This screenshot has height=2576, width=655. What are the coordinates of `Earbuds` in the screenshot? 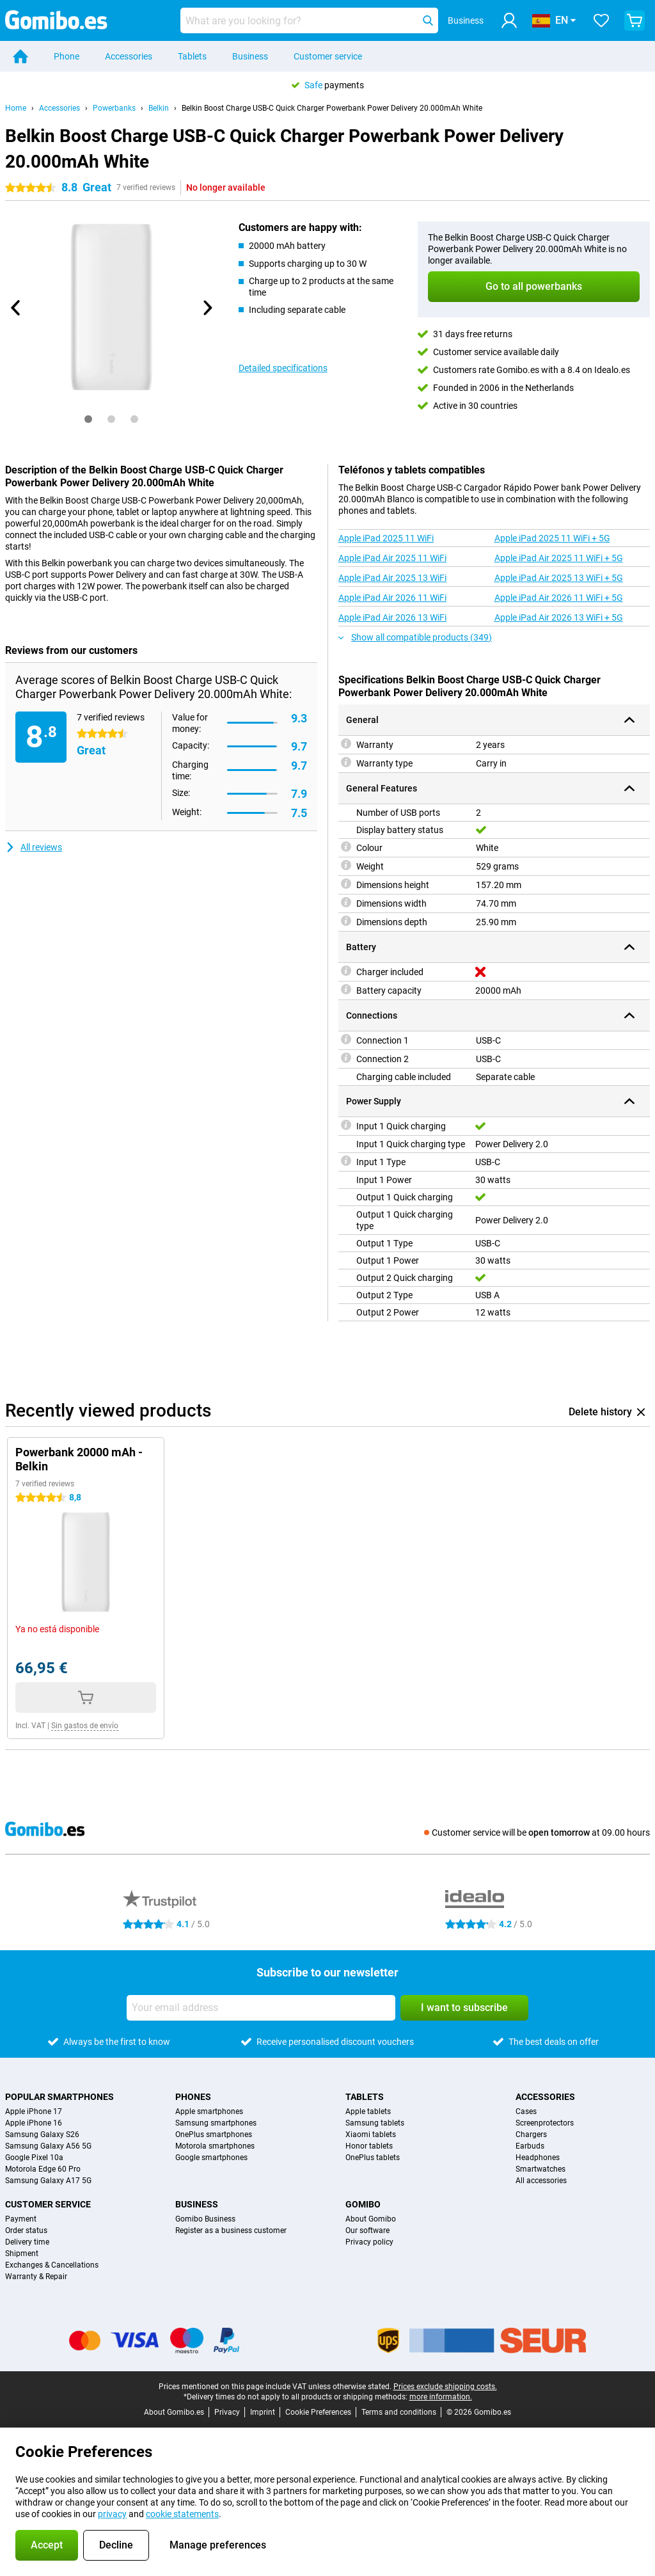 It's located at (530, 2146).